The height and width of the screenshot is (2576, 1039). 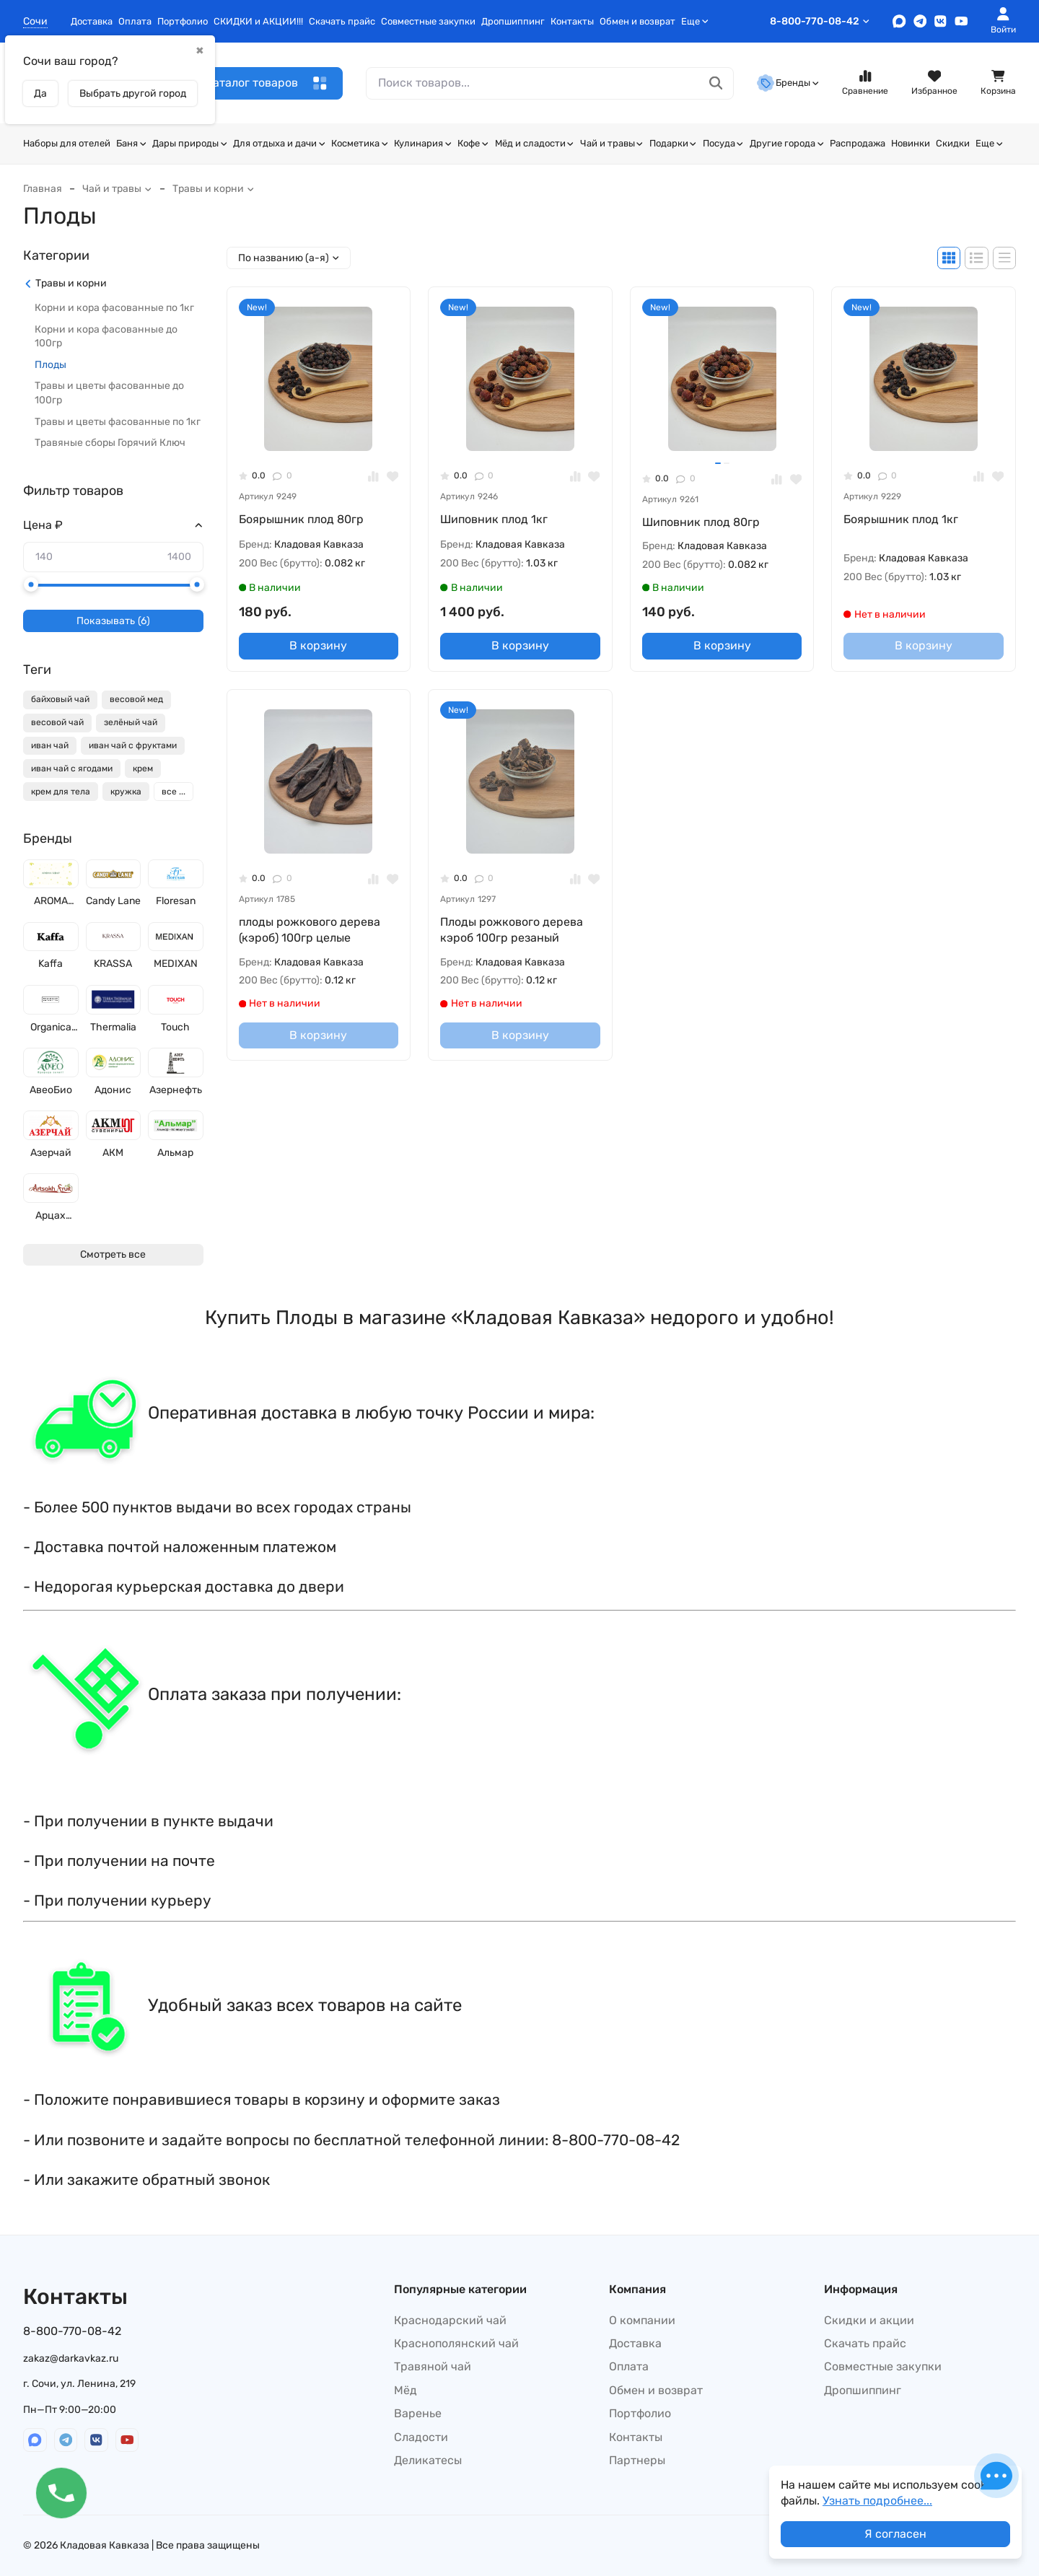 What do you see at coordinates (114, 308) in the screenshot?
I see `Корни и кора фасованные по 1кг` at bounding box center [114, 308].